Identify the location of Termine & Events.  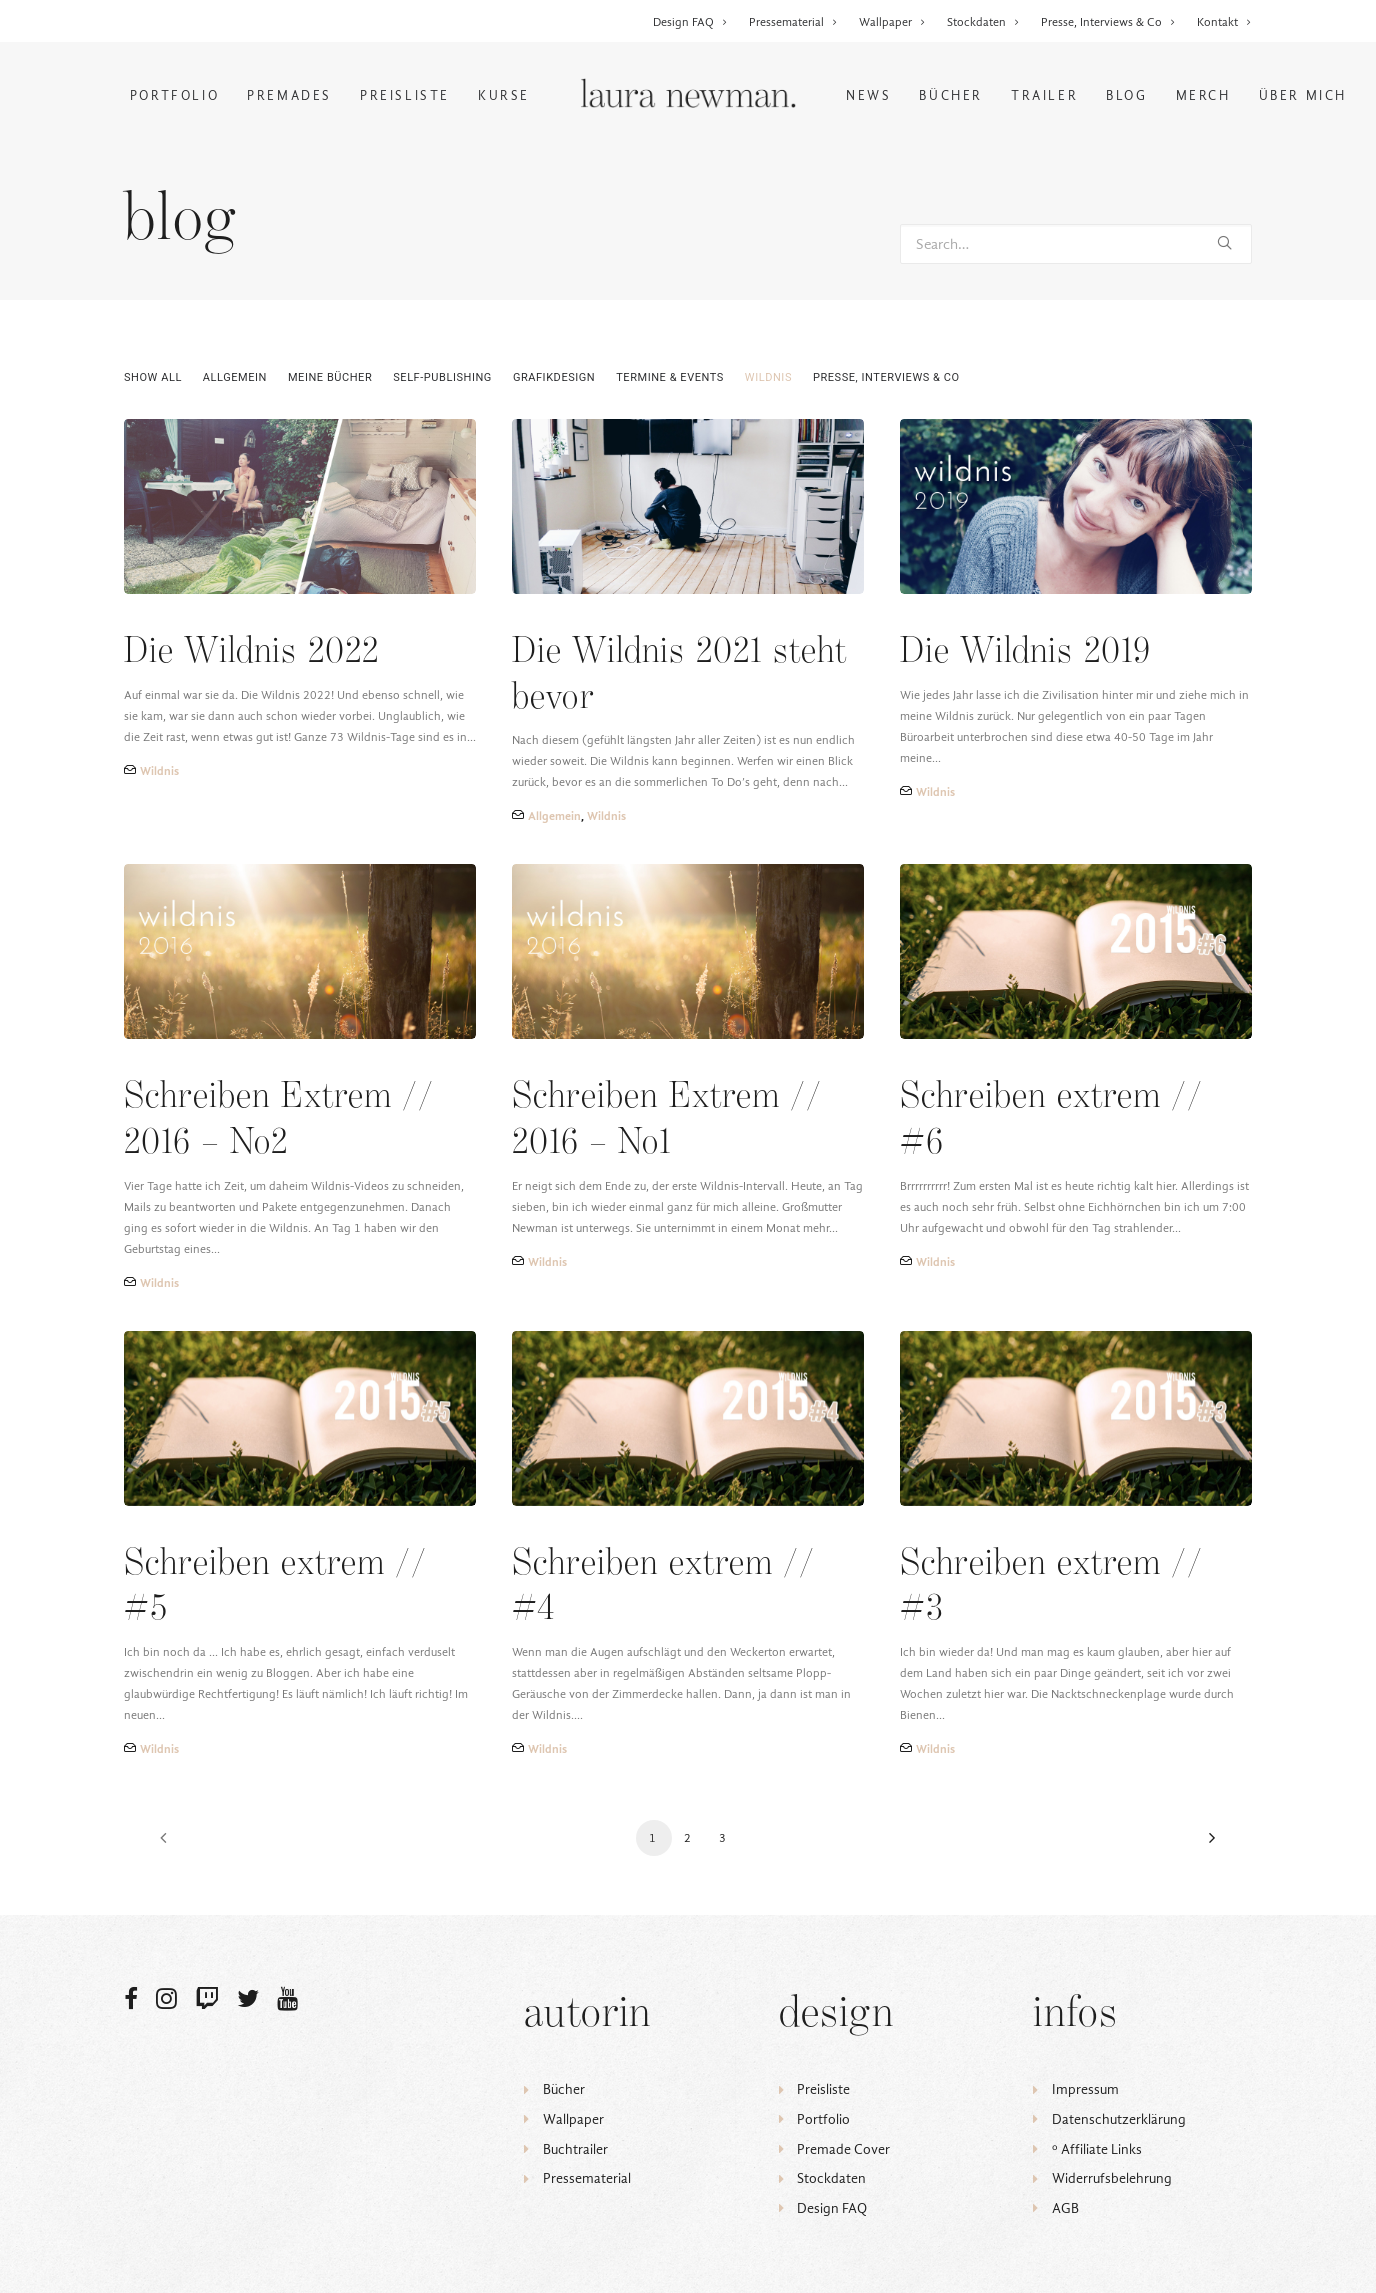
(670, 377).